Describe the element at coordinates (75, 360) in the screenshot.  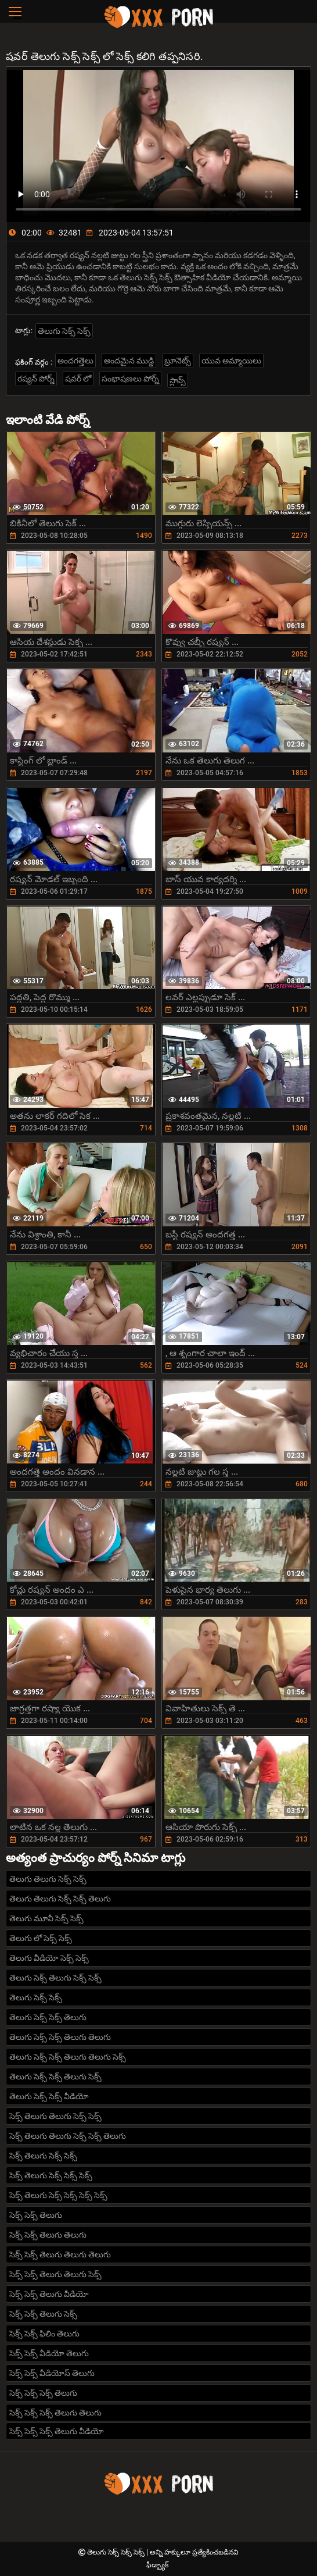
I see `అందగత్తెలు` at that location.